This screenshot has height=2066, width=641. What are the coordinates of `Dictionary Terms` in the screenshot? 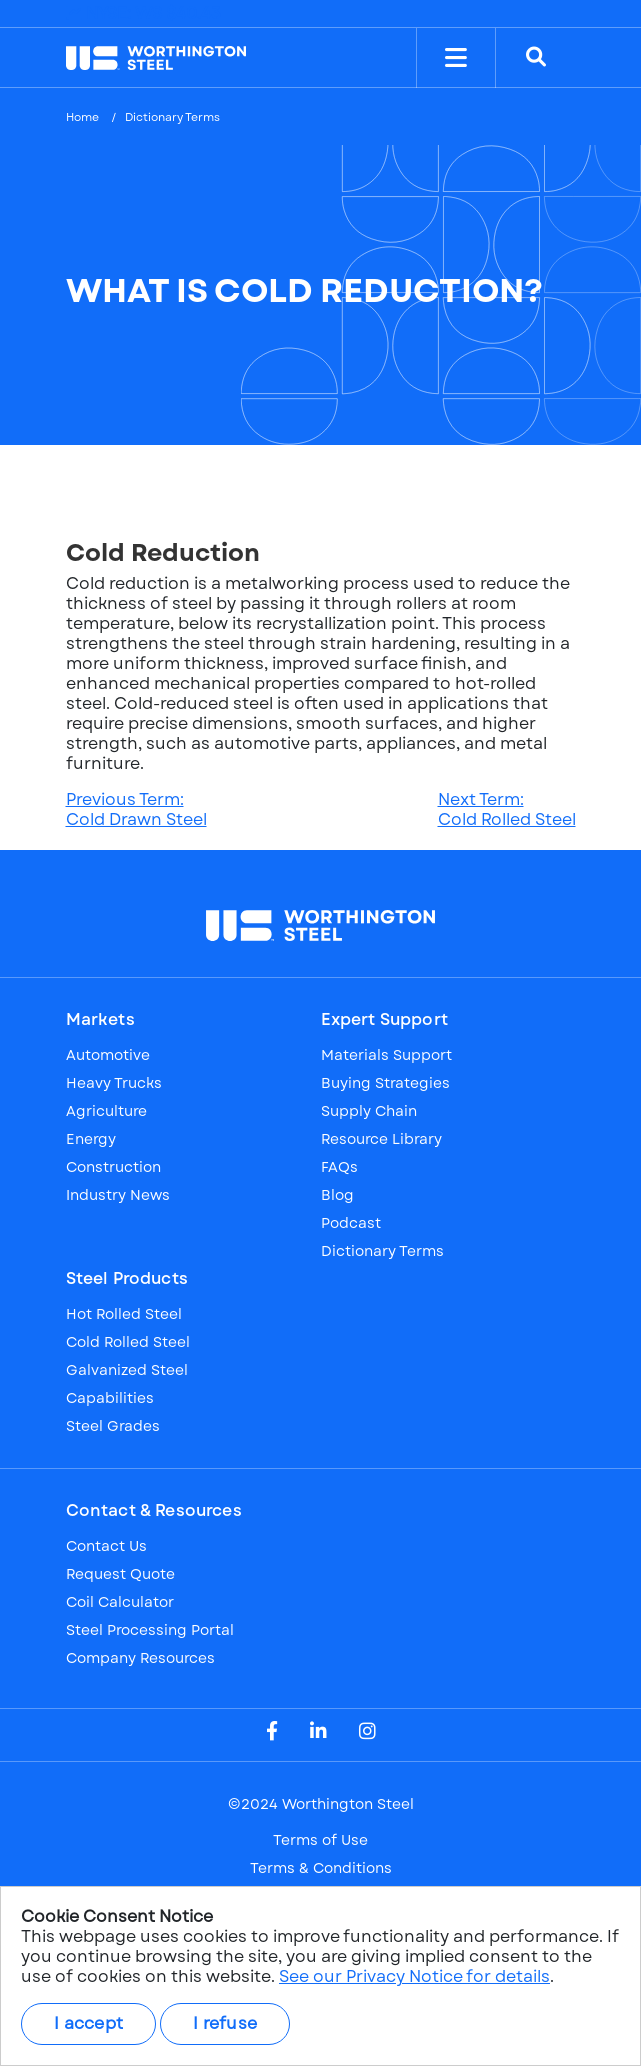 It's located at (172, 117).